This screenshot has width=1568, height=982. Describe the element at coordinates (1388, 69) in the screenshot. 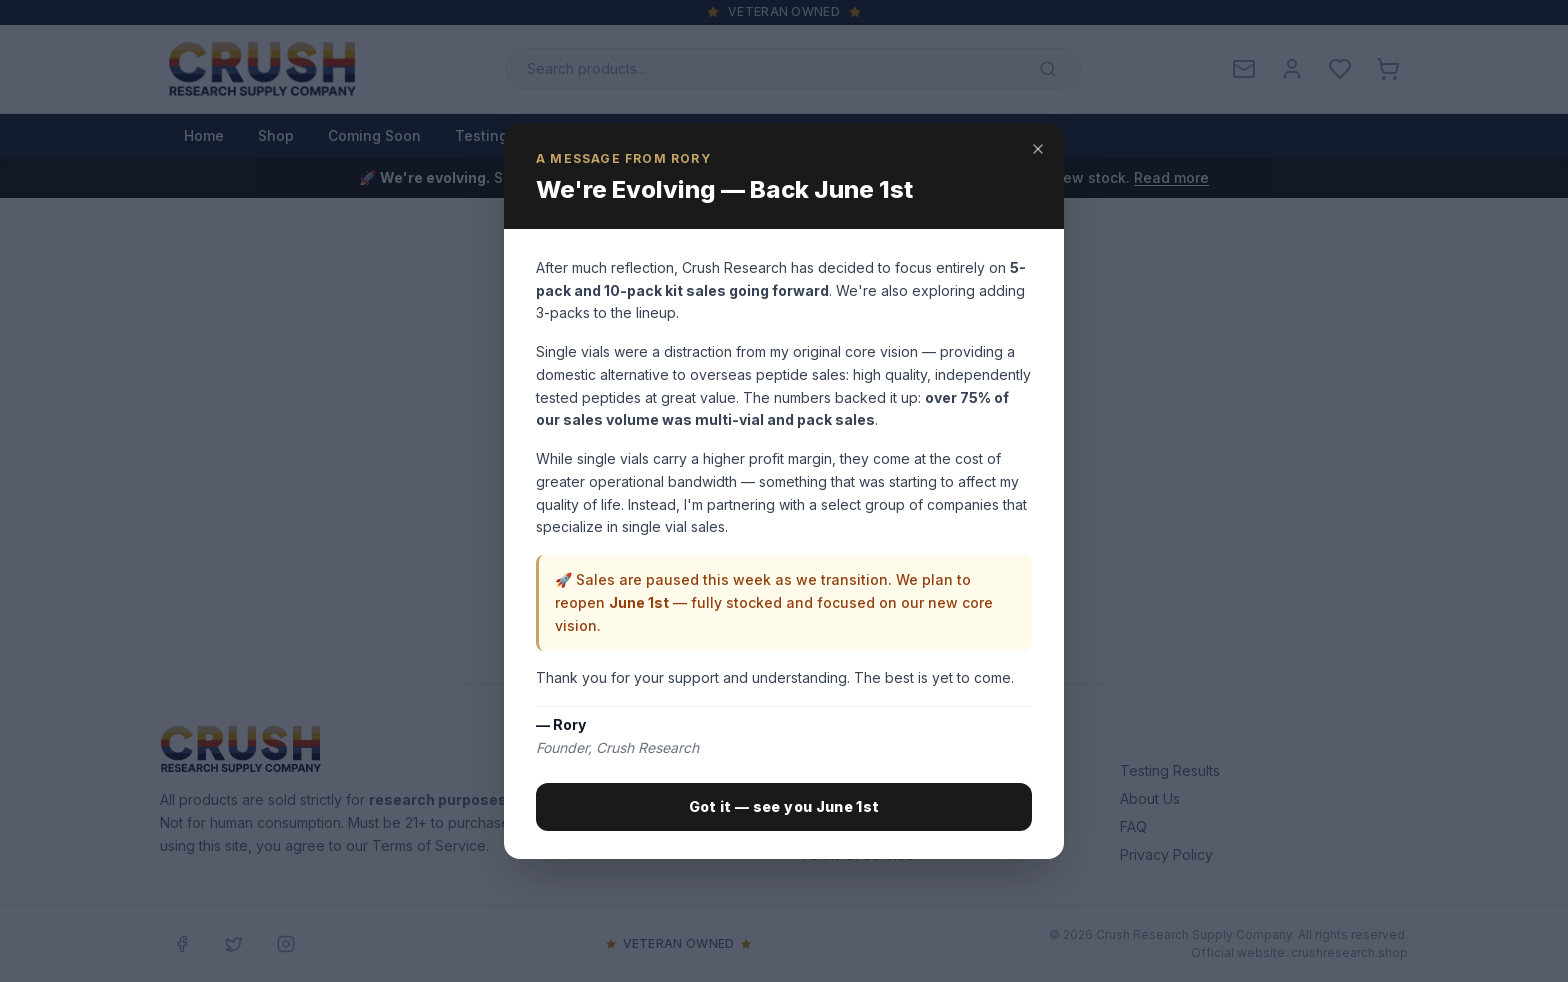

I see `[Cart with 0 items]` at that location.